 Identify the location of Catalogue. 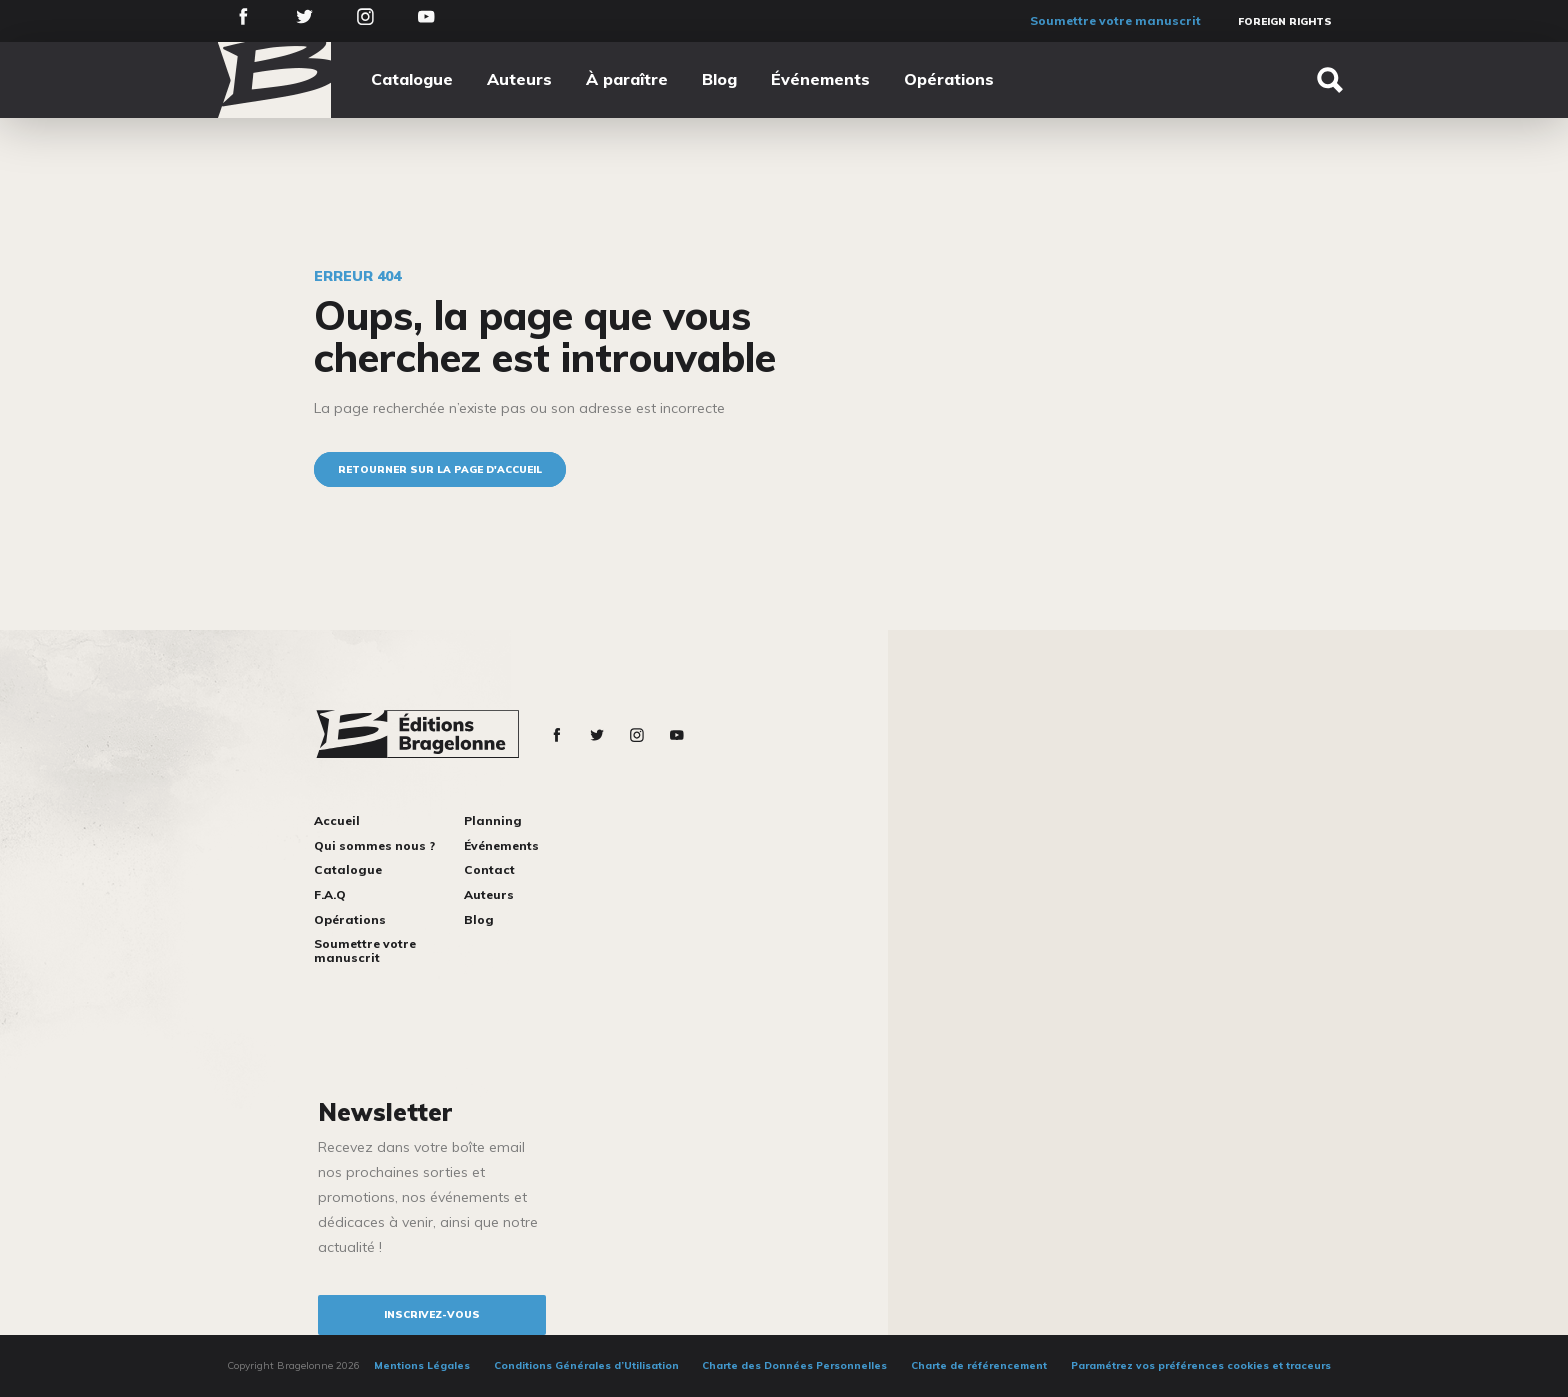
(412, 79).